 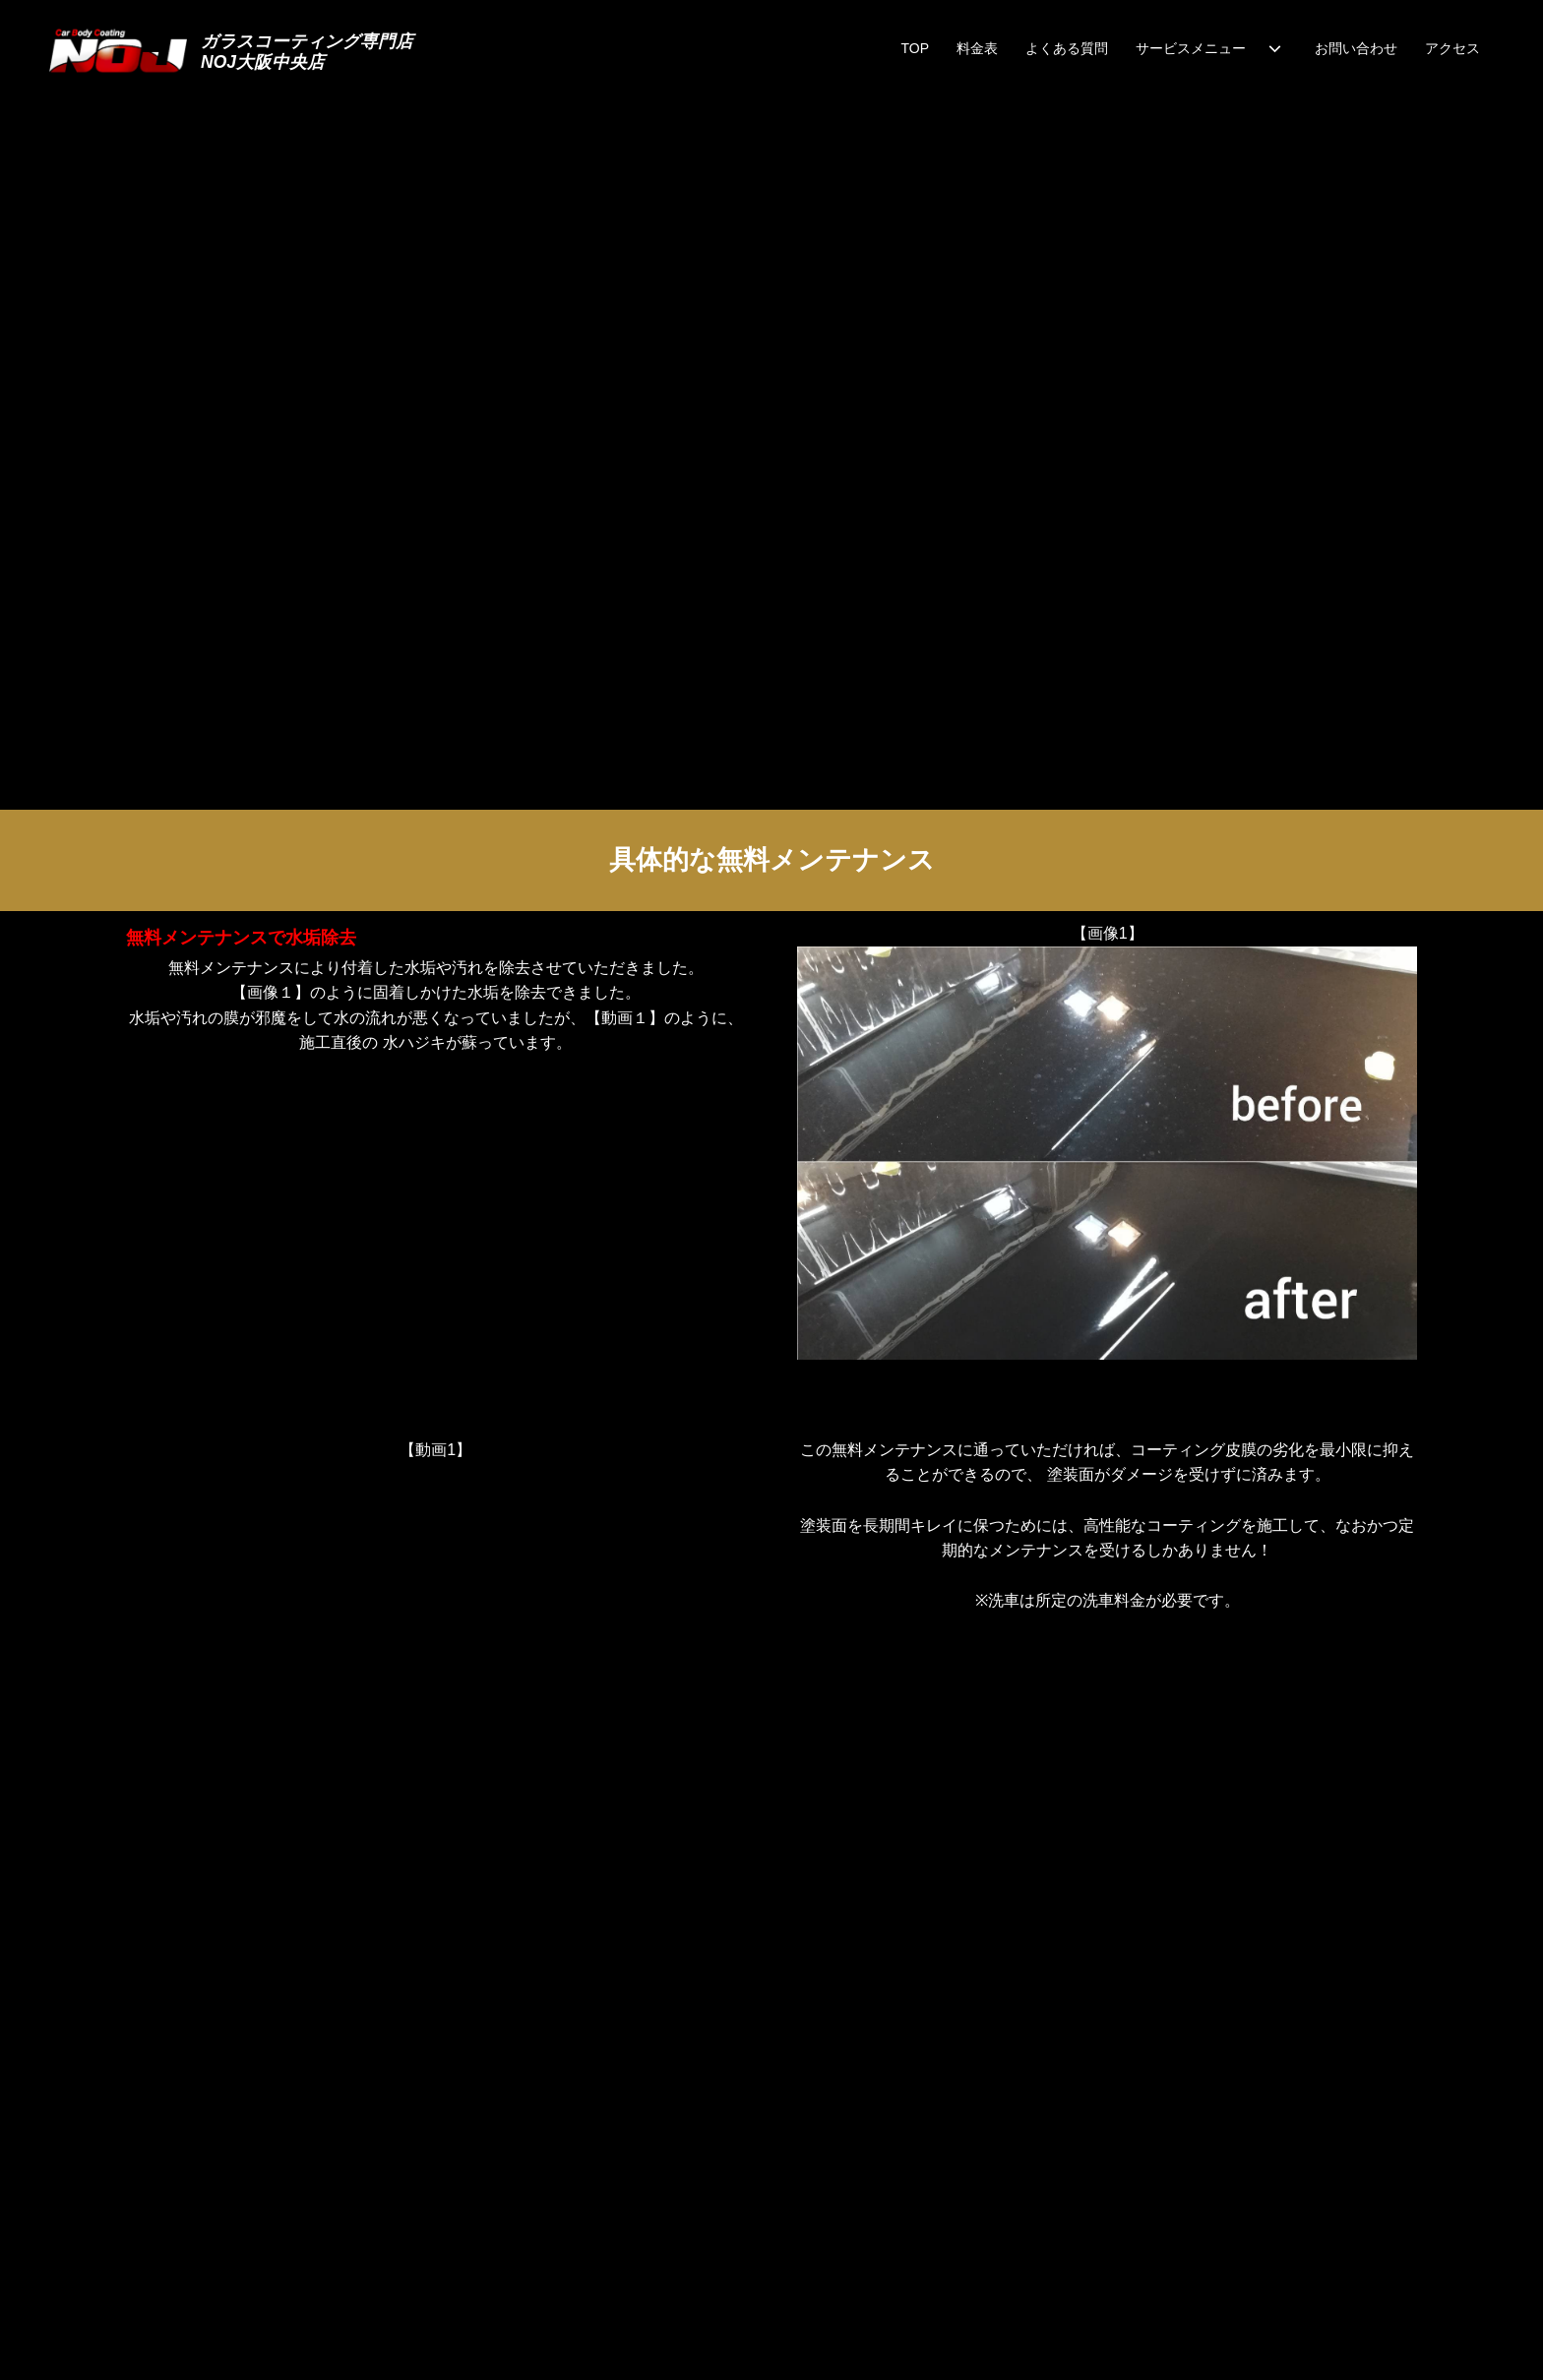 I want to click on お問い合わせ, so click(x=1356, y=48).